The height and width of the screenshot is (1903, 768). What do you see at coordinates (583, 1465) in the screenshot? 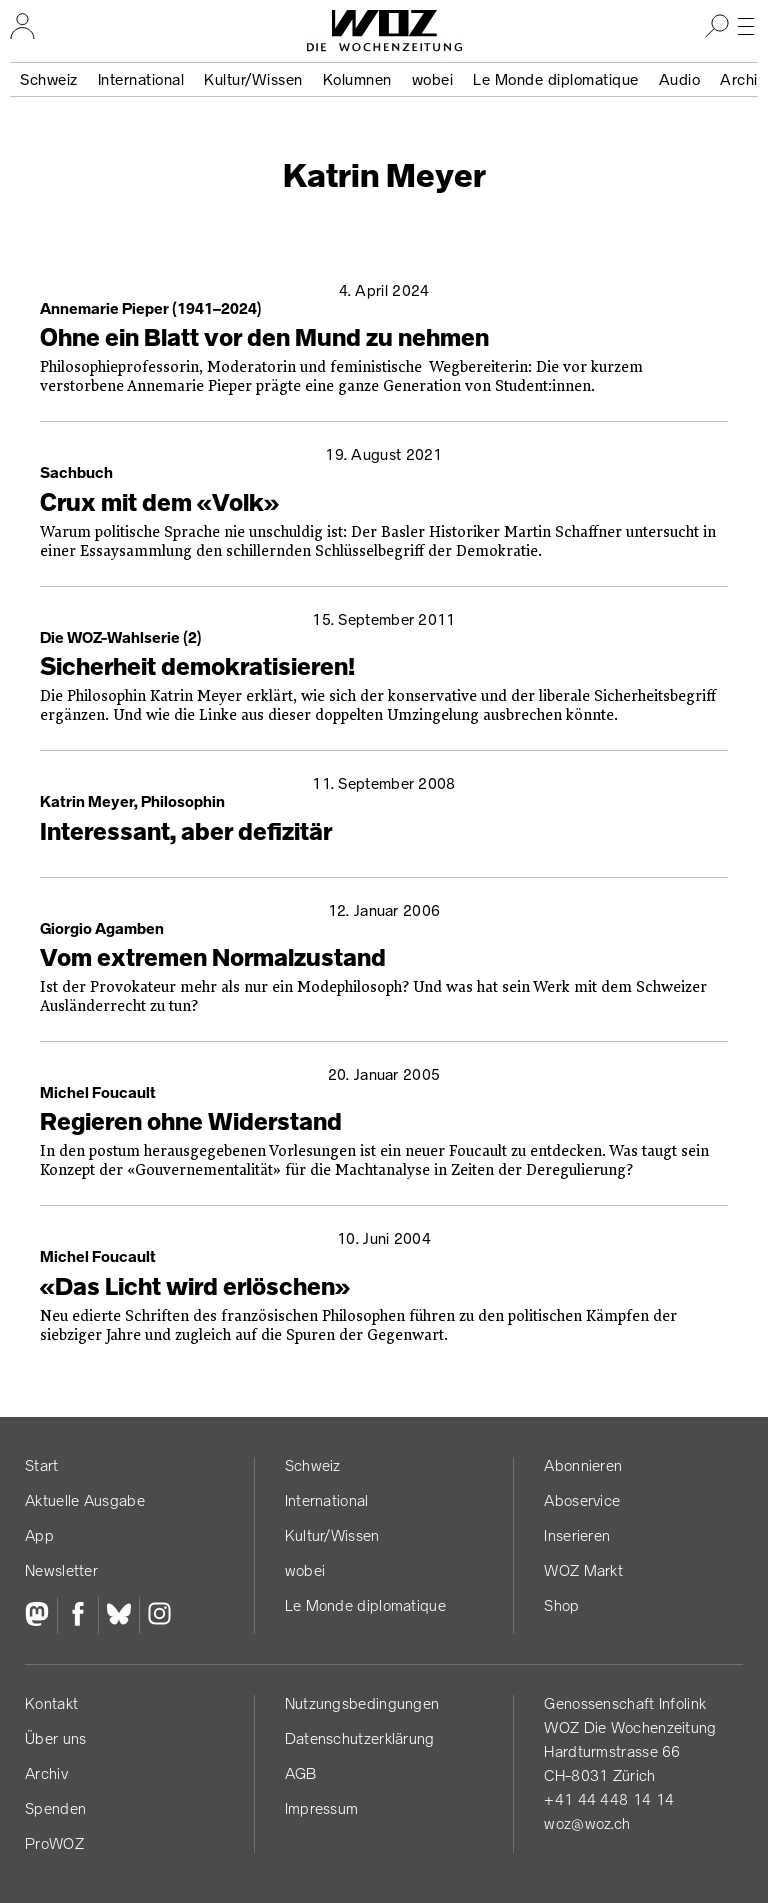
I see `Abonnieren` at bounding box center [583, 1465].